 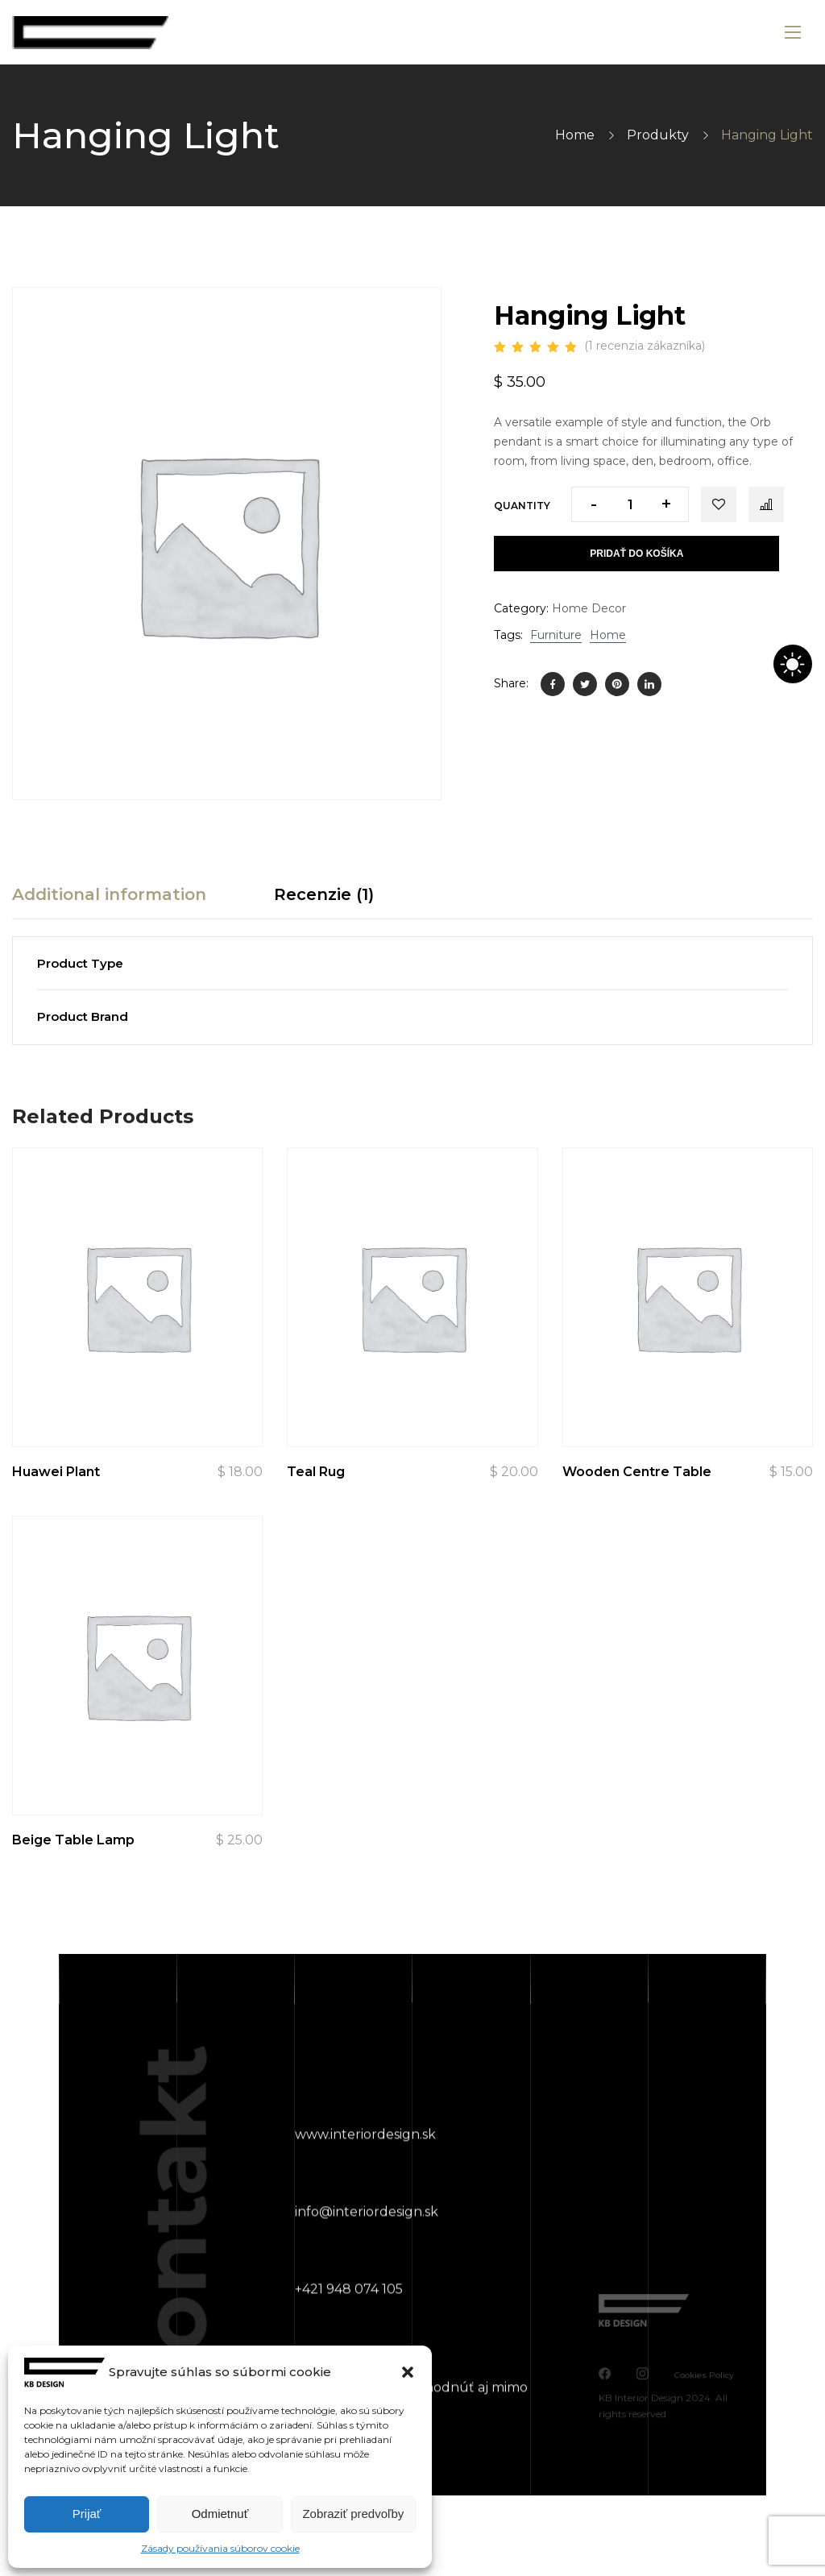 What do you see at coordinates (589, 608) in the screenshot?
I see `Home Decor` at bounding box center [589, 608].